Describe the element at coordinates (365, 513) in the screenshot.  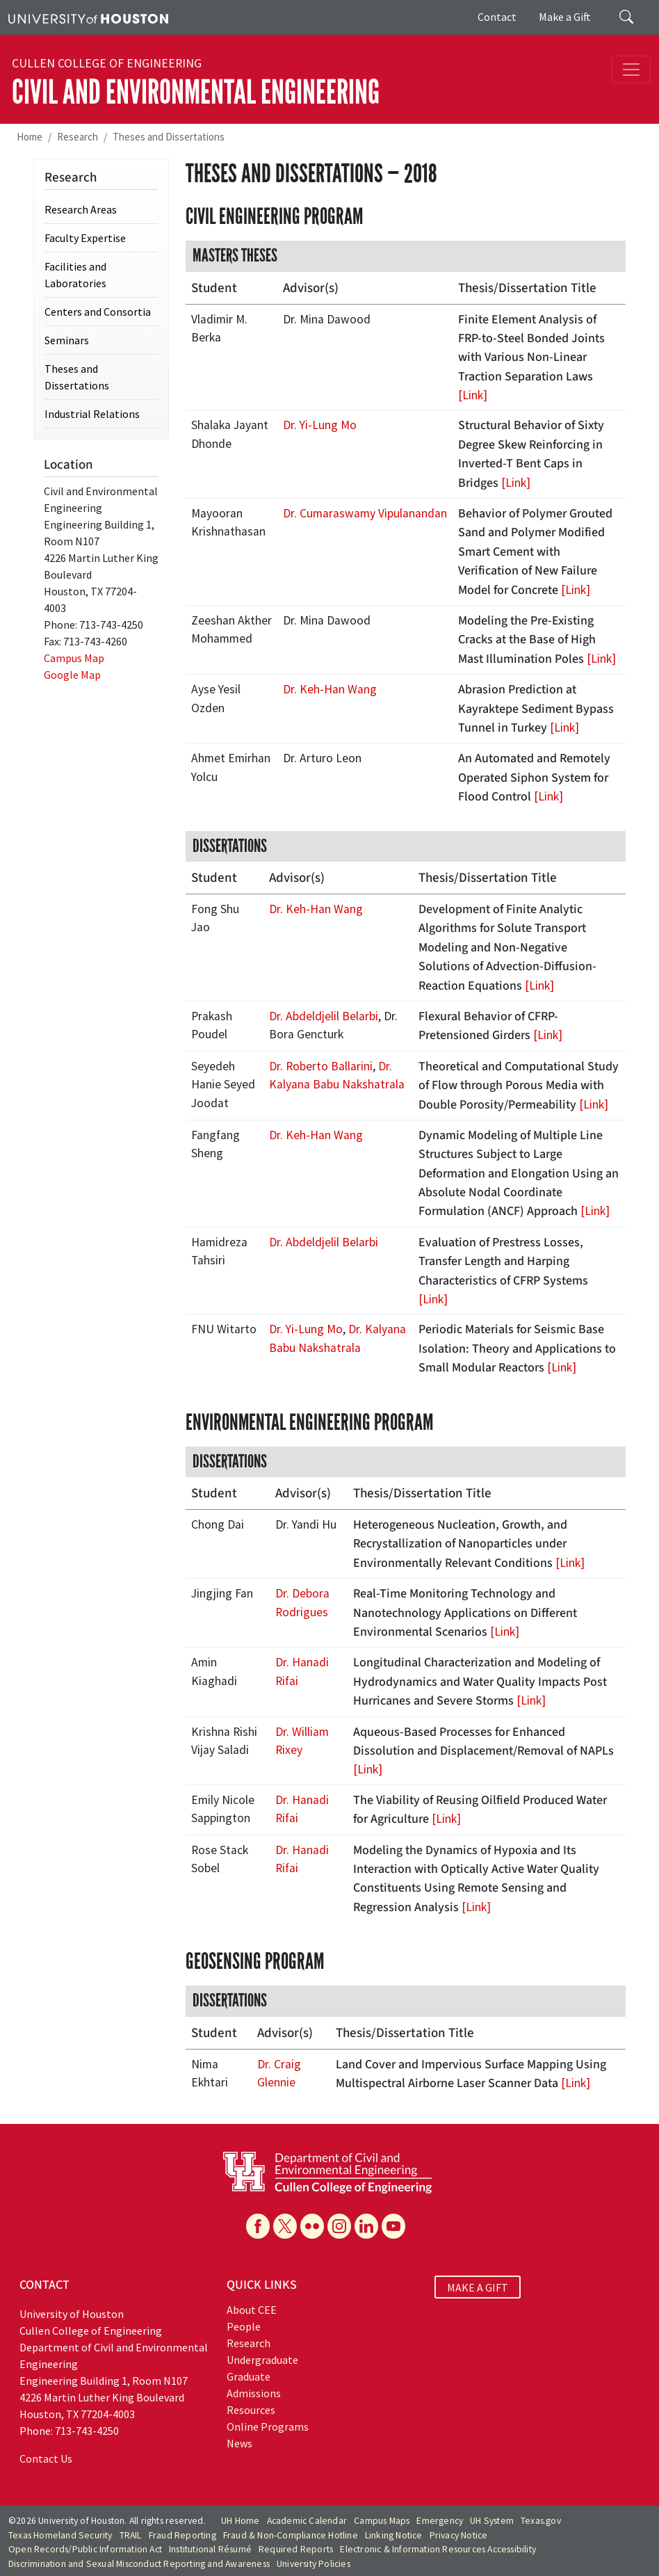
I see `Dr. Cumaraswamy Vipulanandan` at that location.